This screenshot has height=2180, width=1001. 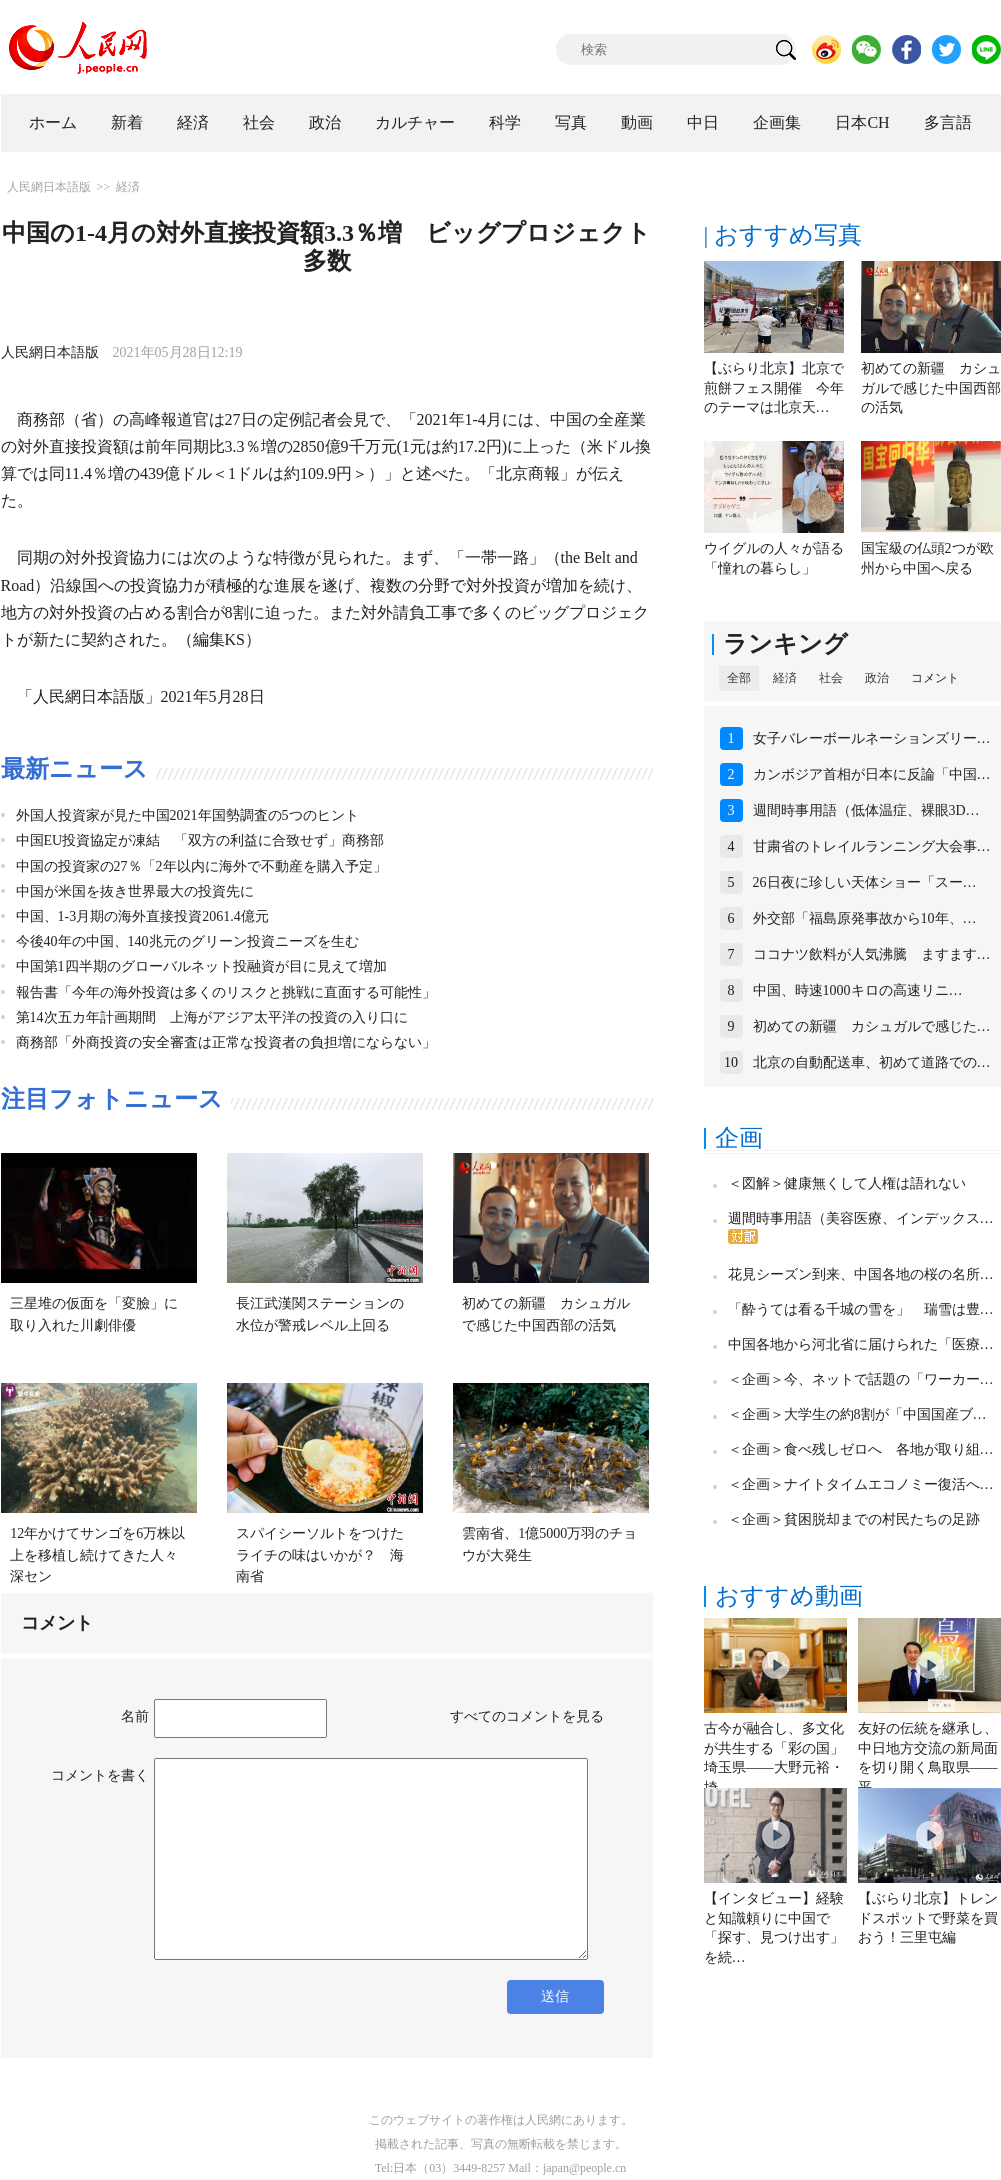 What do you see at coordinates (872, 954) in the screenshot?
I see `ココナツ飲料が人気沸騰 ますます…` at bounding box center [872, 954].